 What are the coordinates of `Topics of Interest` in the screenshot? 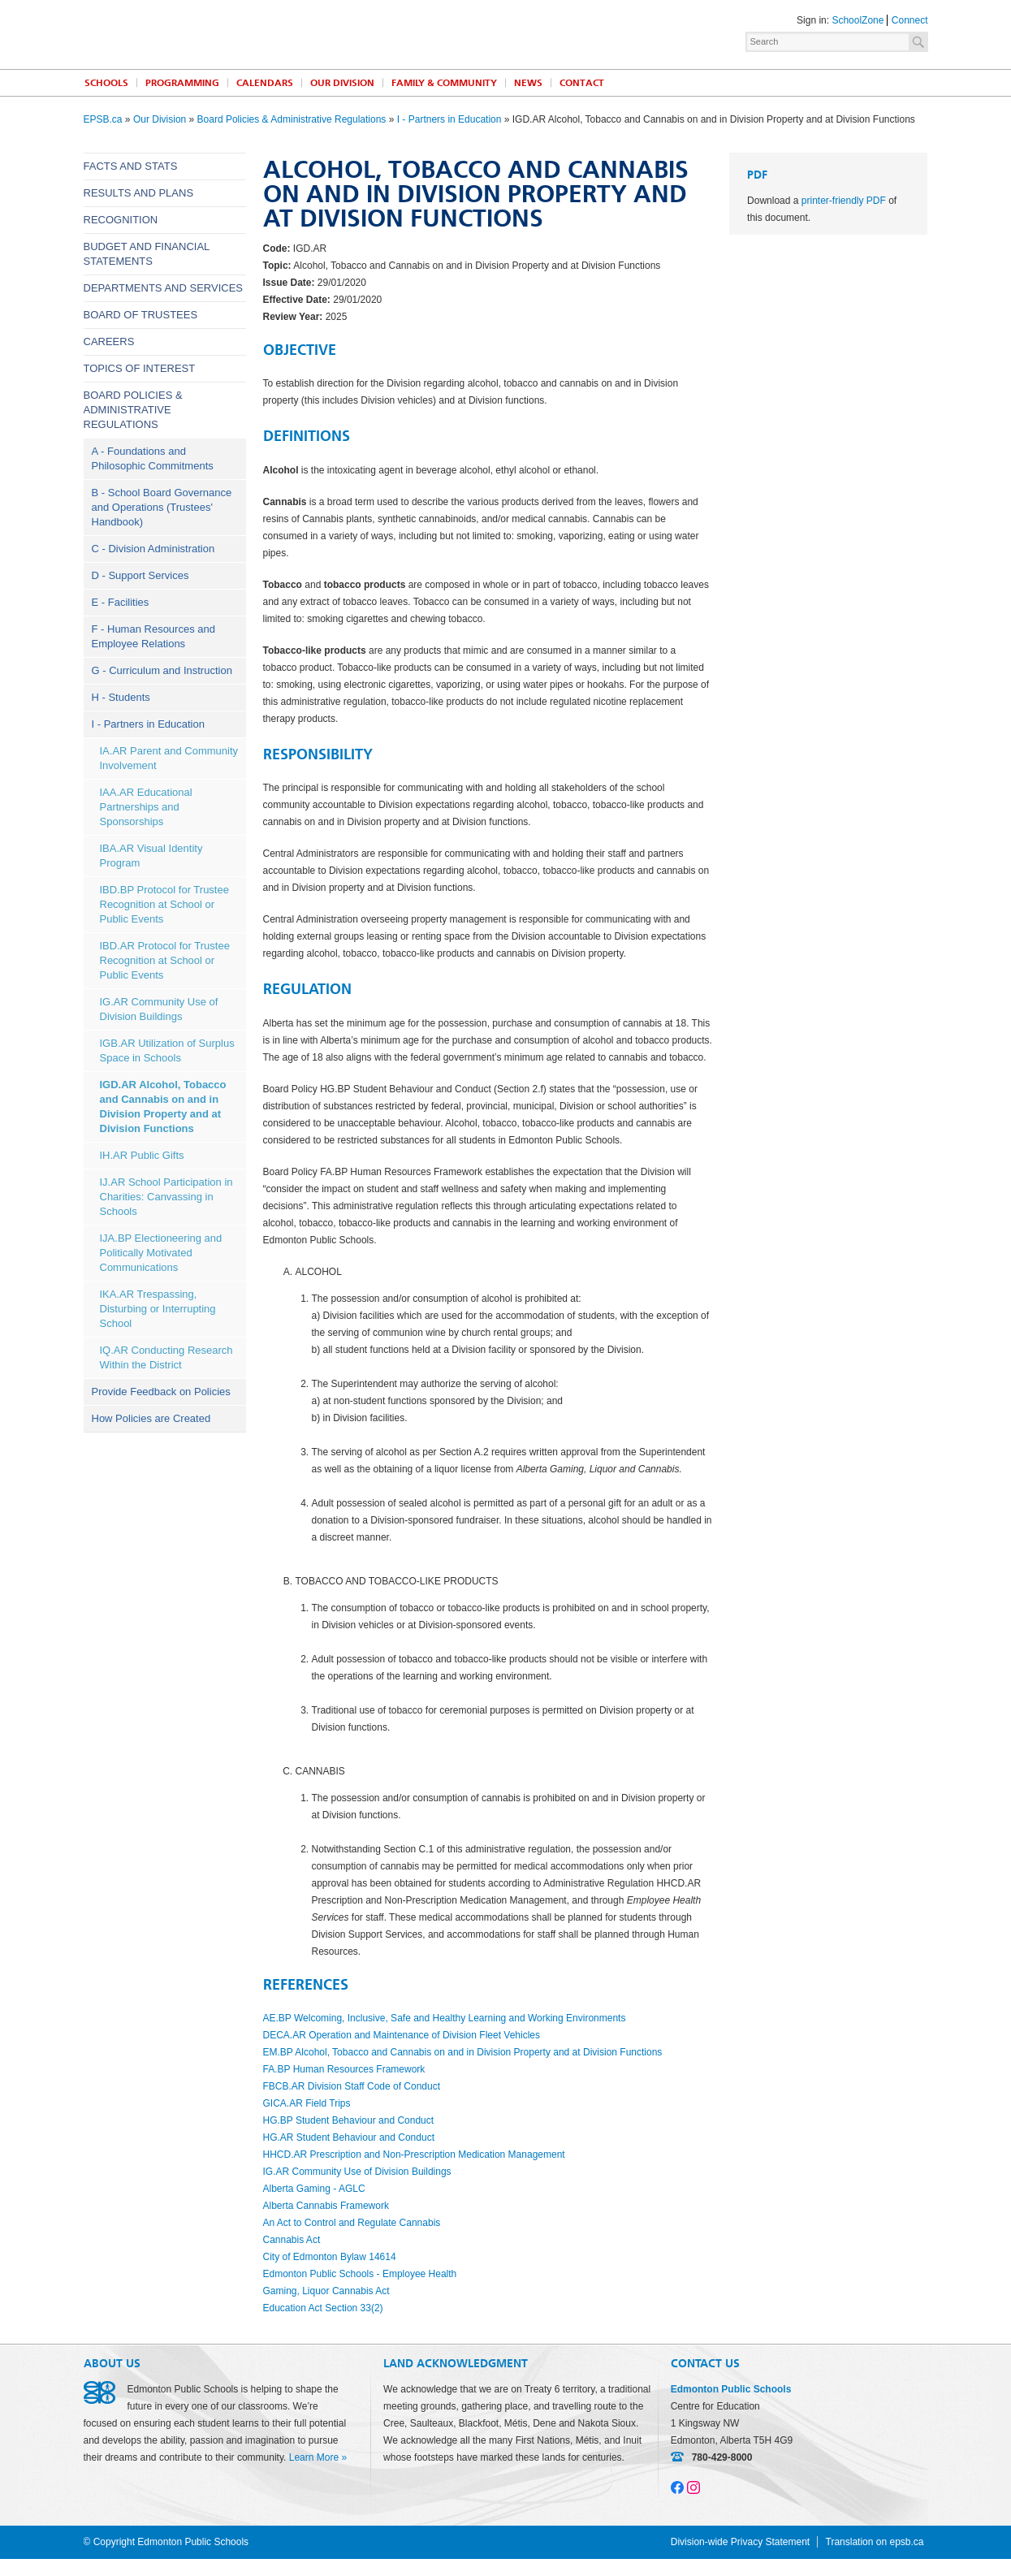 It's located at (140, 368).